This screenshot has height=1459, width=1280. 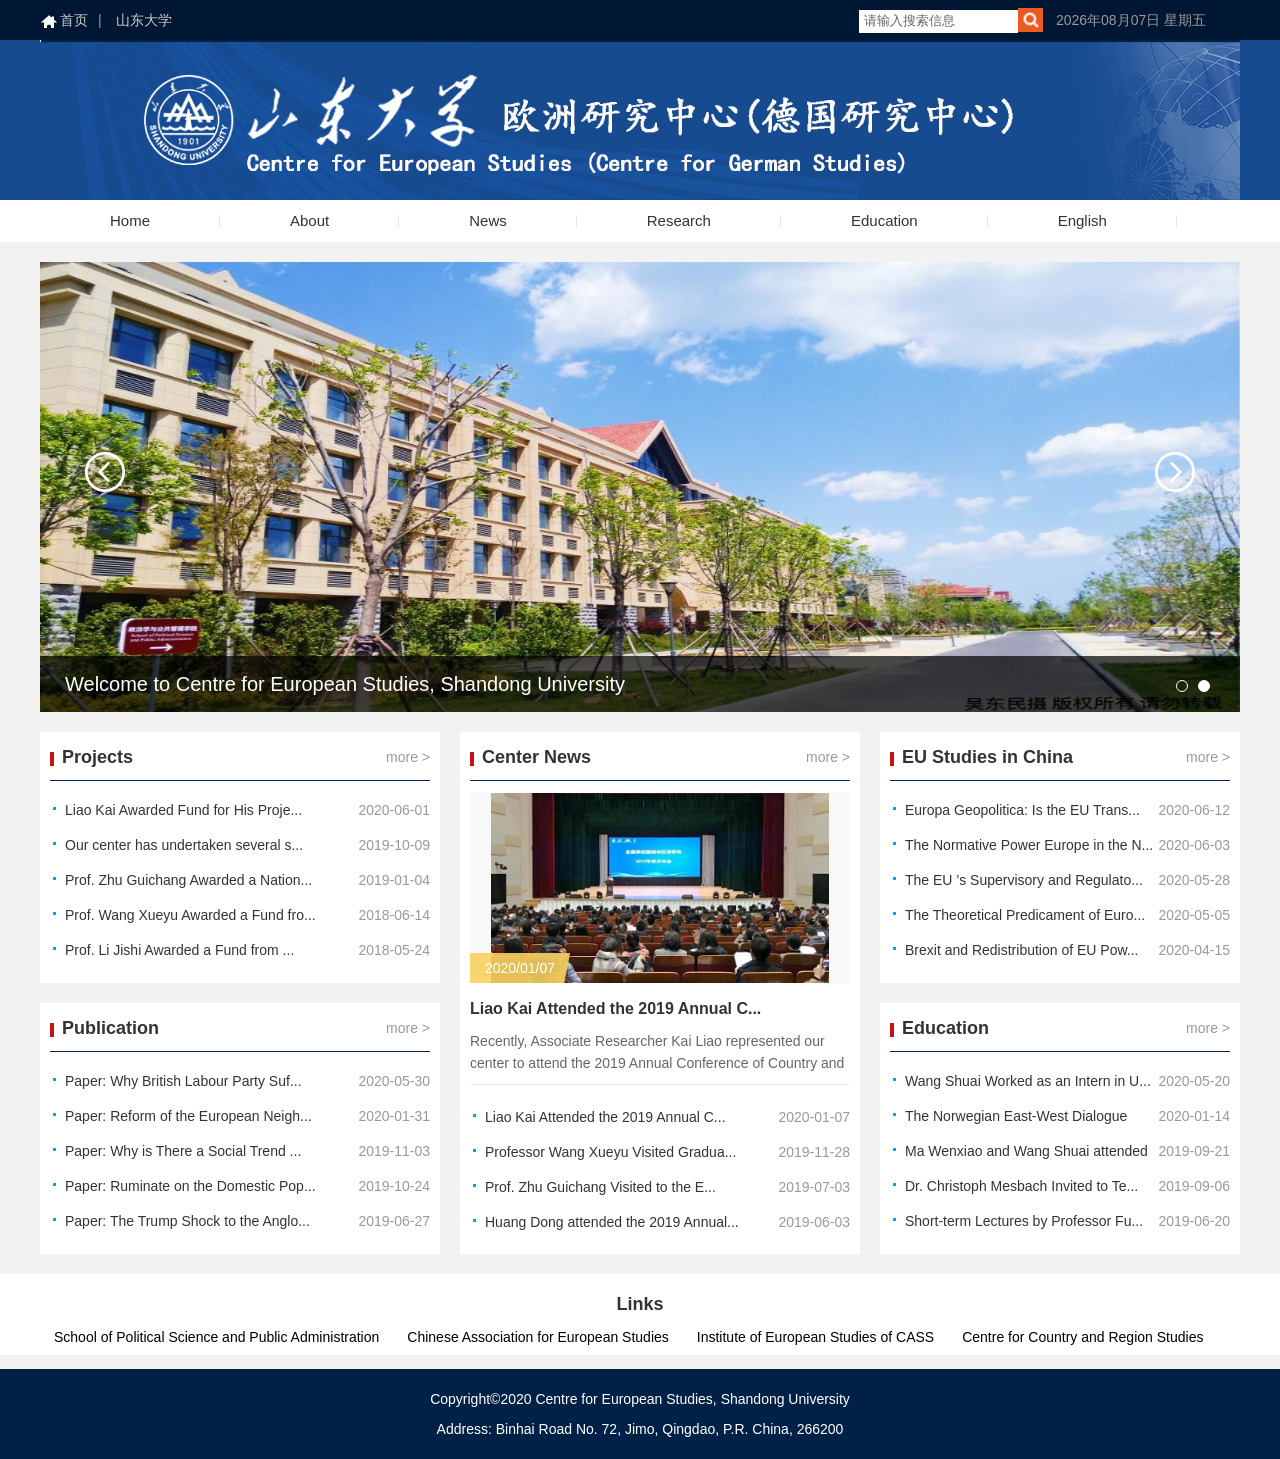 What do you see at coordinates (1024, 1221) in the screenshot?
I see `Short-term Lectures by Professor Fu...` at bounding box center [1024, 1221].